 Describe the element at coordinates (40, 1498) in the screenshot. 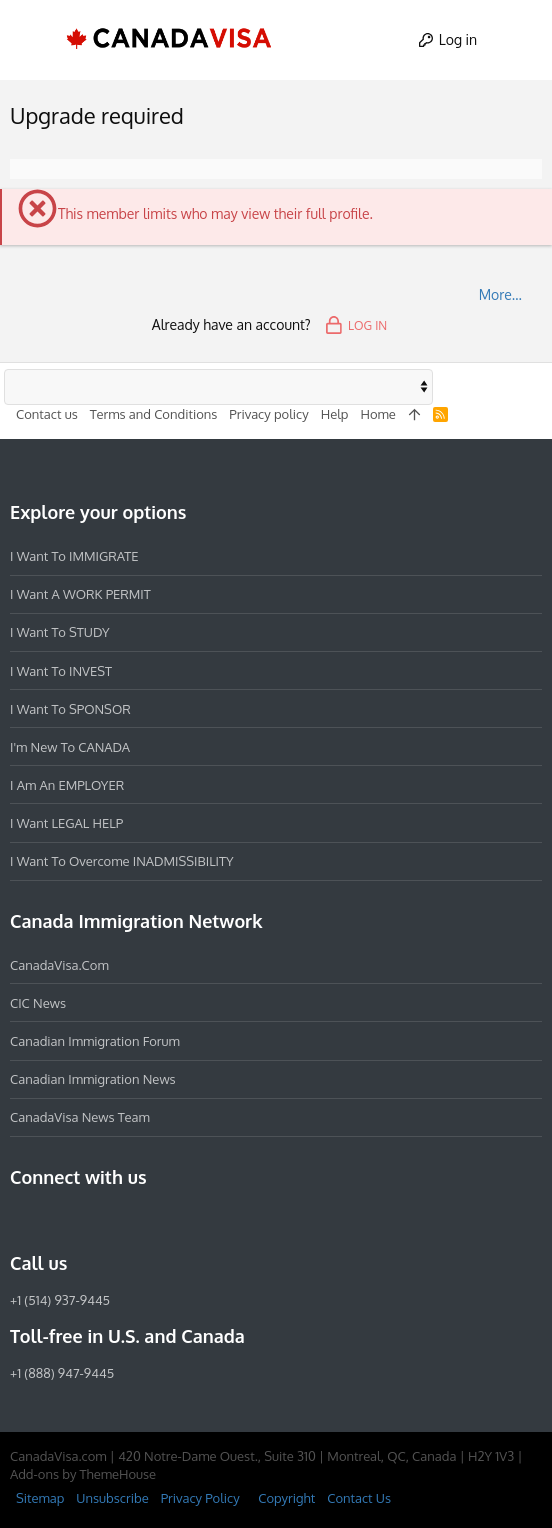

I see `Sitemap` at that location.